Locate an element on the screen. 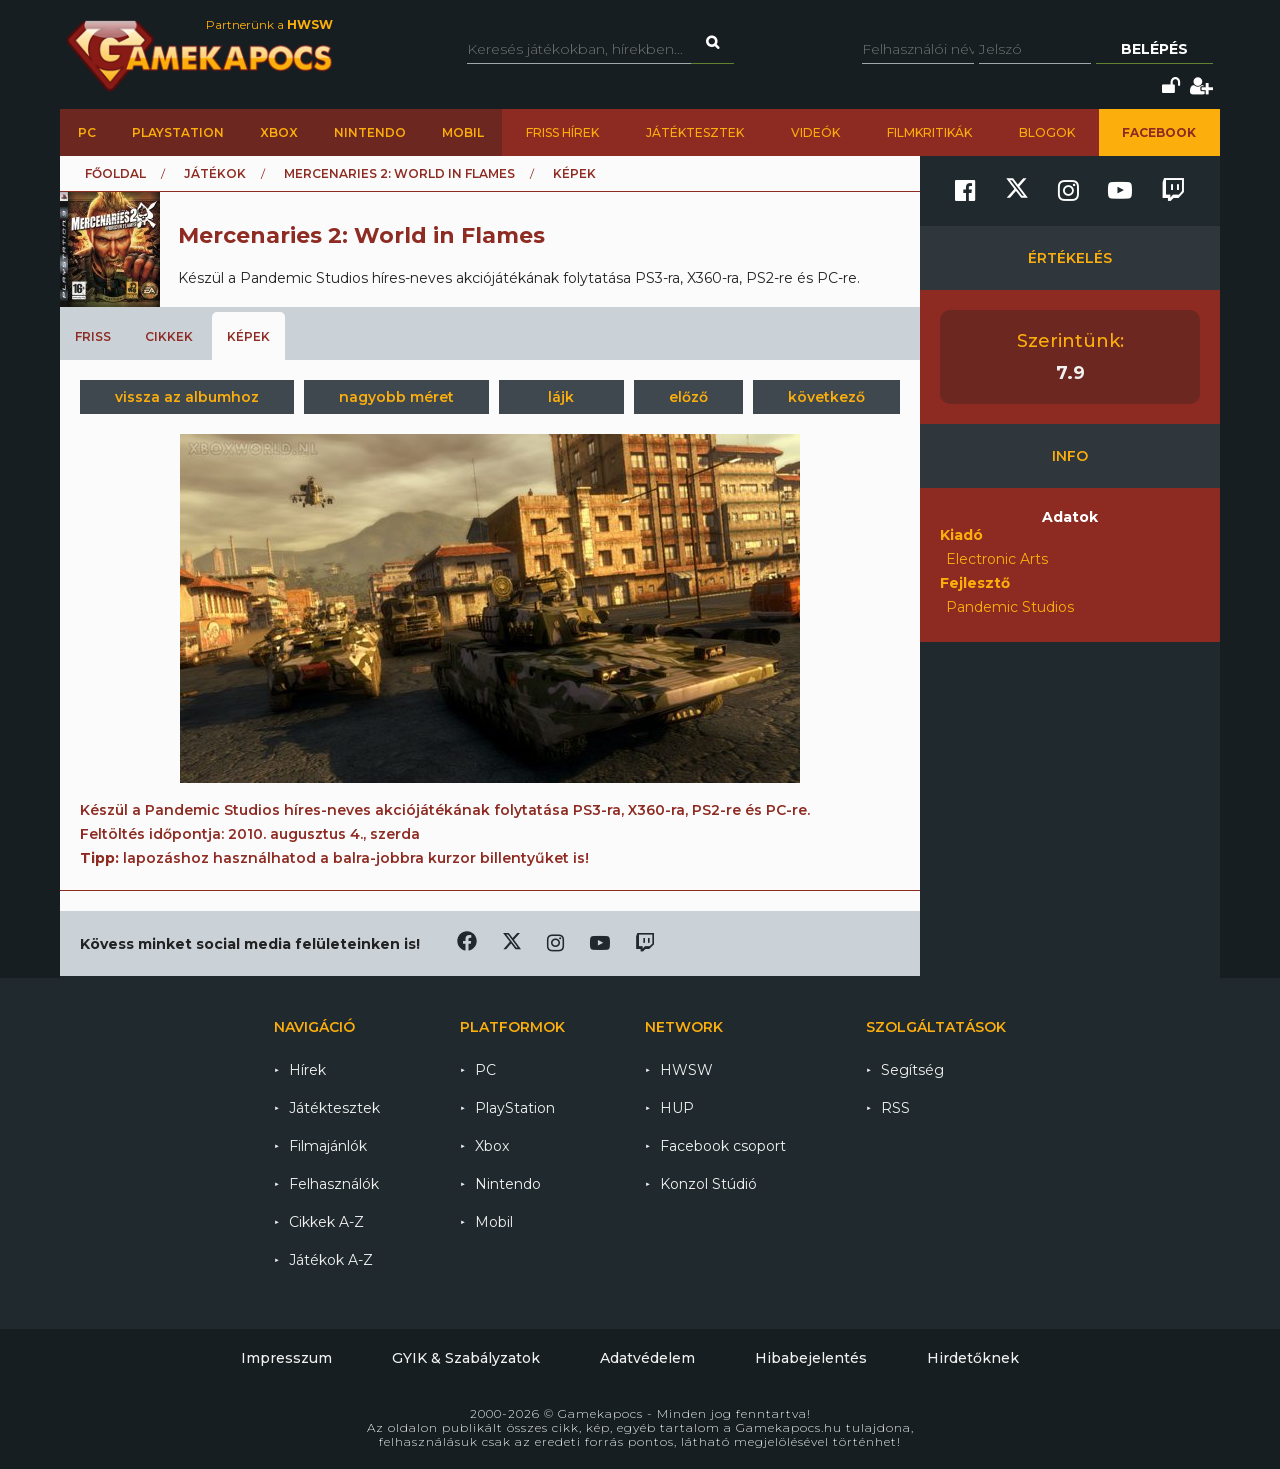  Impresszum is located at coordinates (286, 1358).